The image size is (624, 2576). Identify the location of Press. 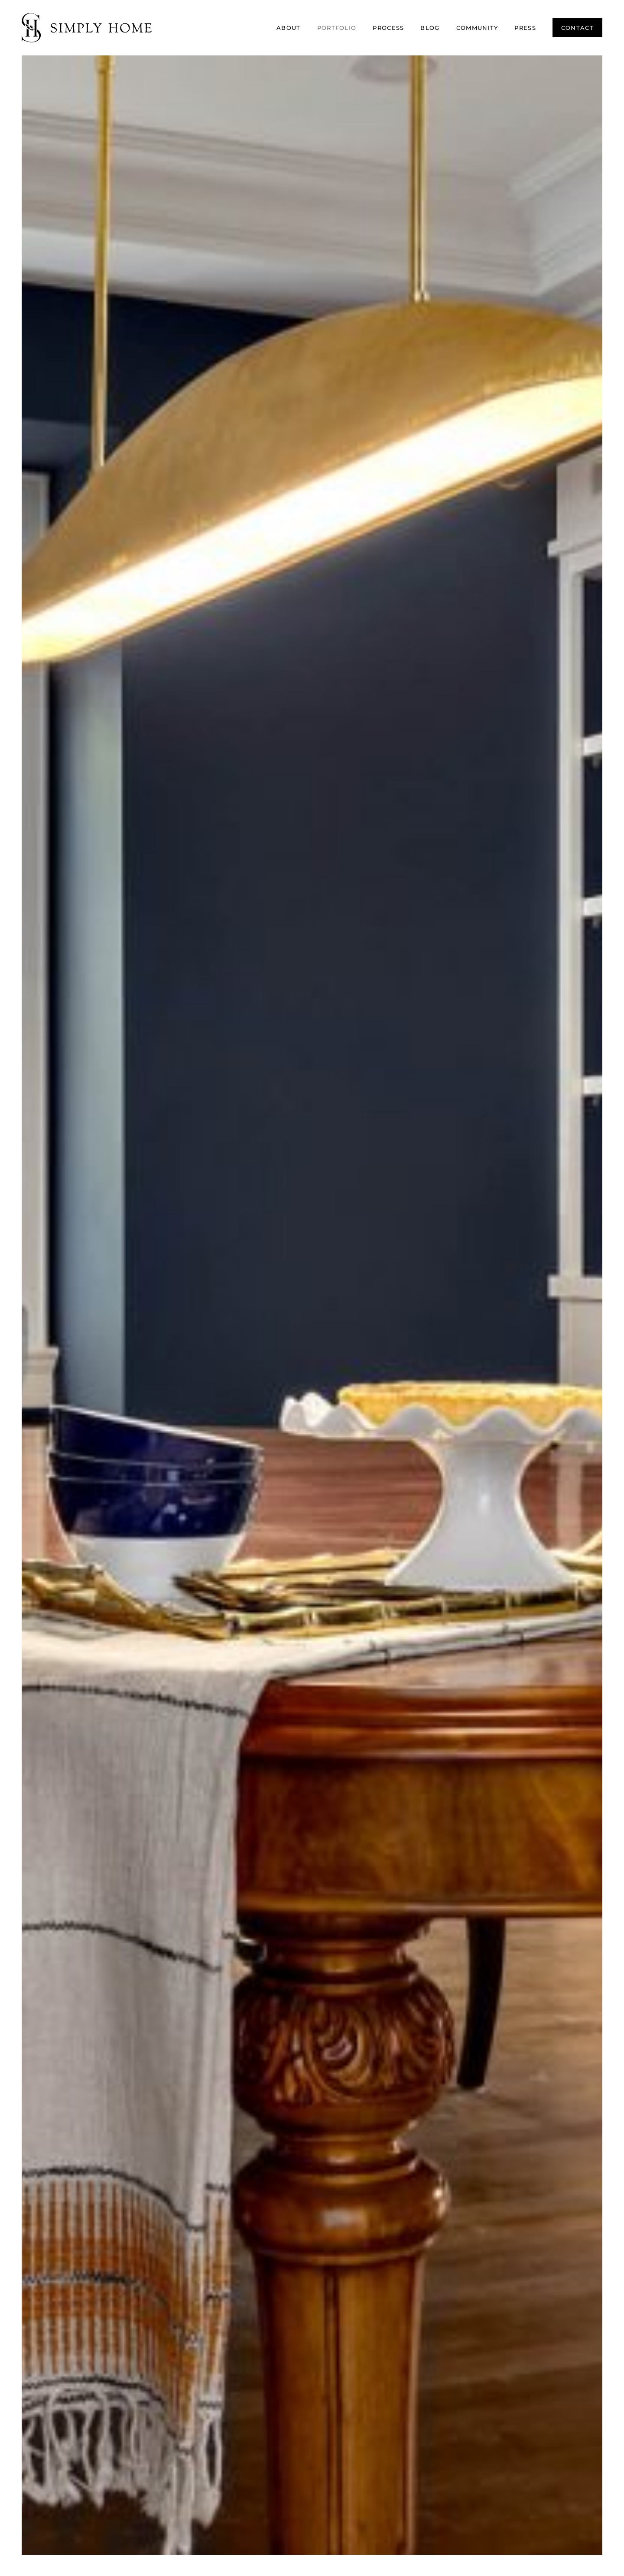
(525, 27).